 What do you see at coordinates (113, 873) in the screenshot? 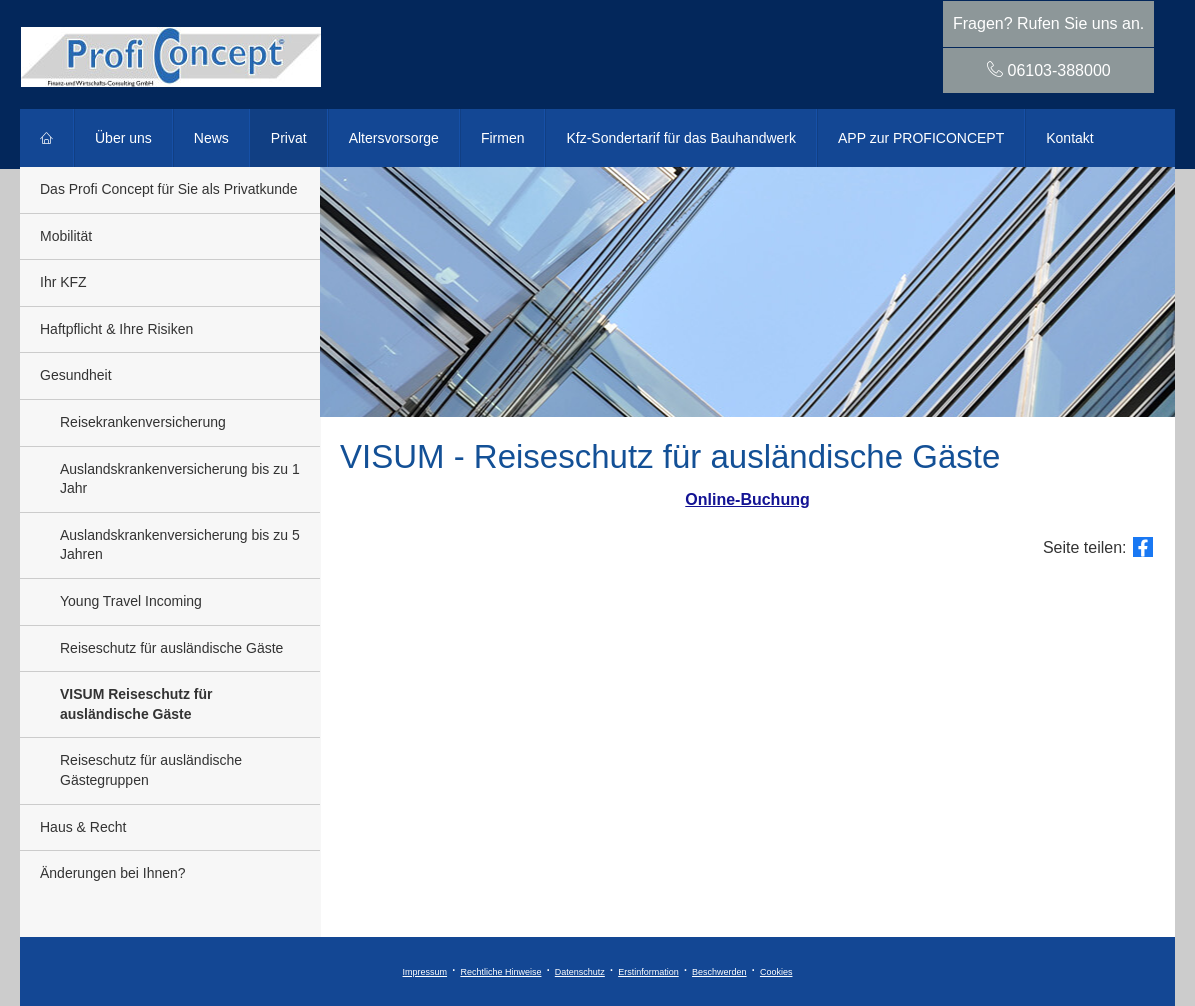
I see `Änderungen bei Ihnen? [menuitem]` at bounding box center [113, 873].